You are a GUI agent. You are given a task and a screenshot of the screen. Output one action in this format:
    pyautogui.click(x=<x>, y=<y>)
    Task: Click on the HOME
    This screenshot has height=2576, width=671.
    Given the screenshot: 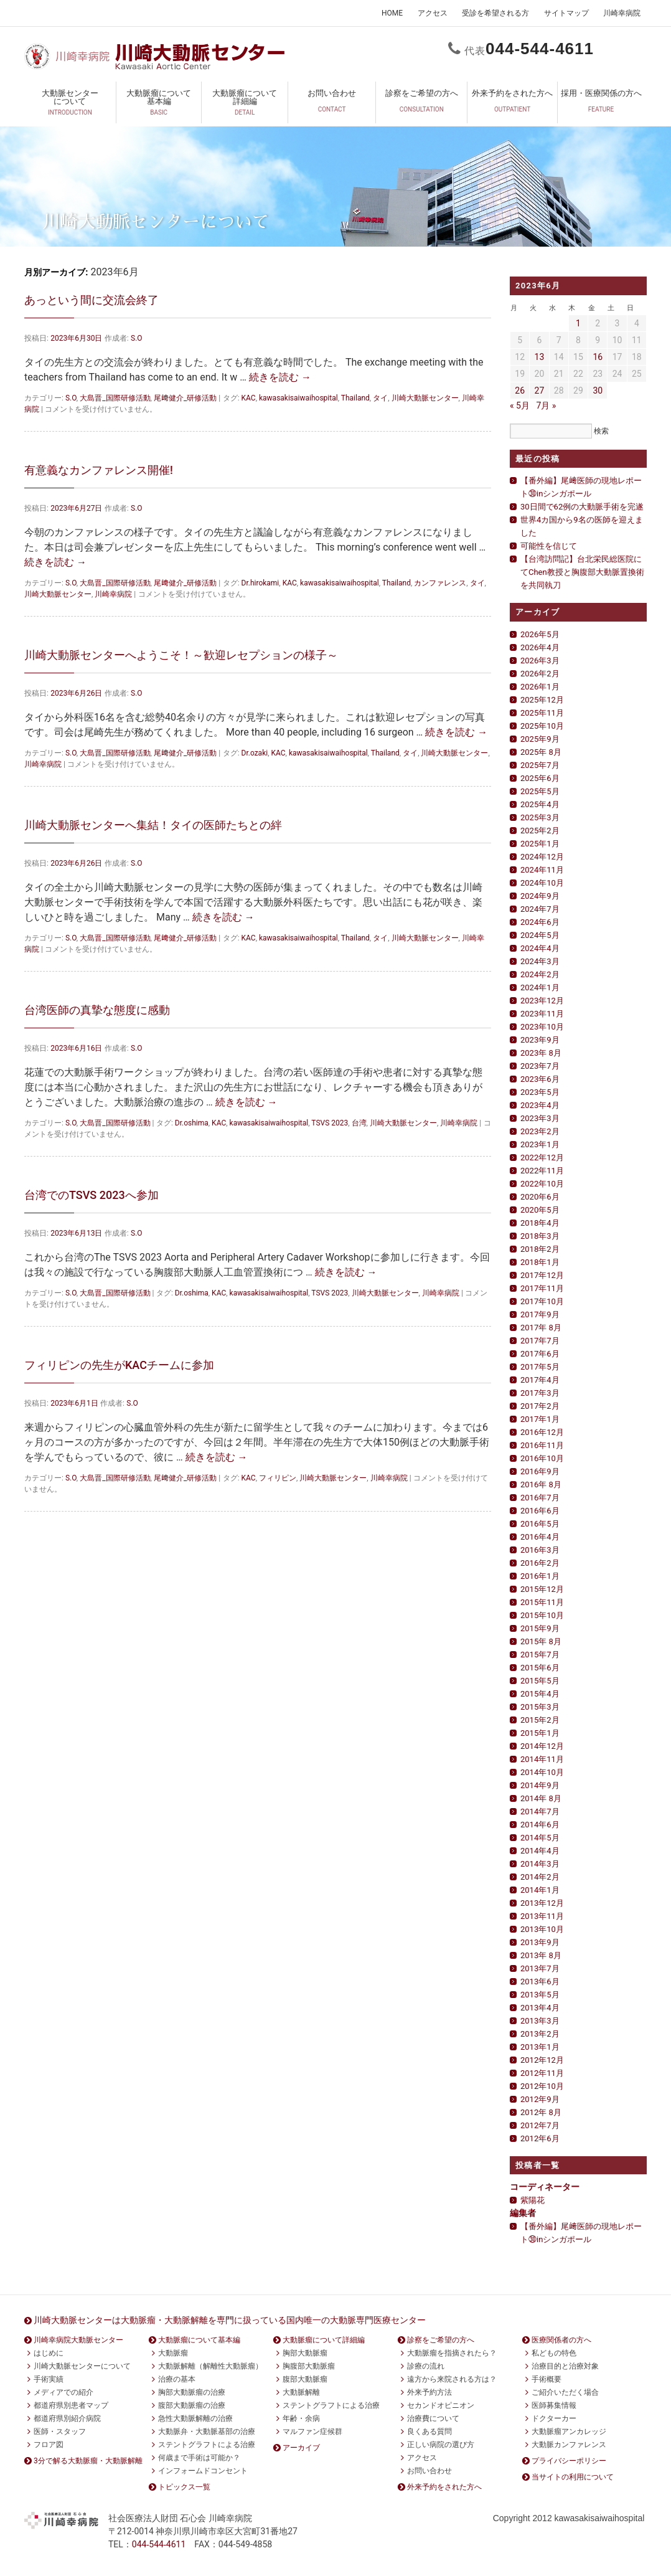 What is the action you would take?
    pyautogui.click(x=392, y=13)
    